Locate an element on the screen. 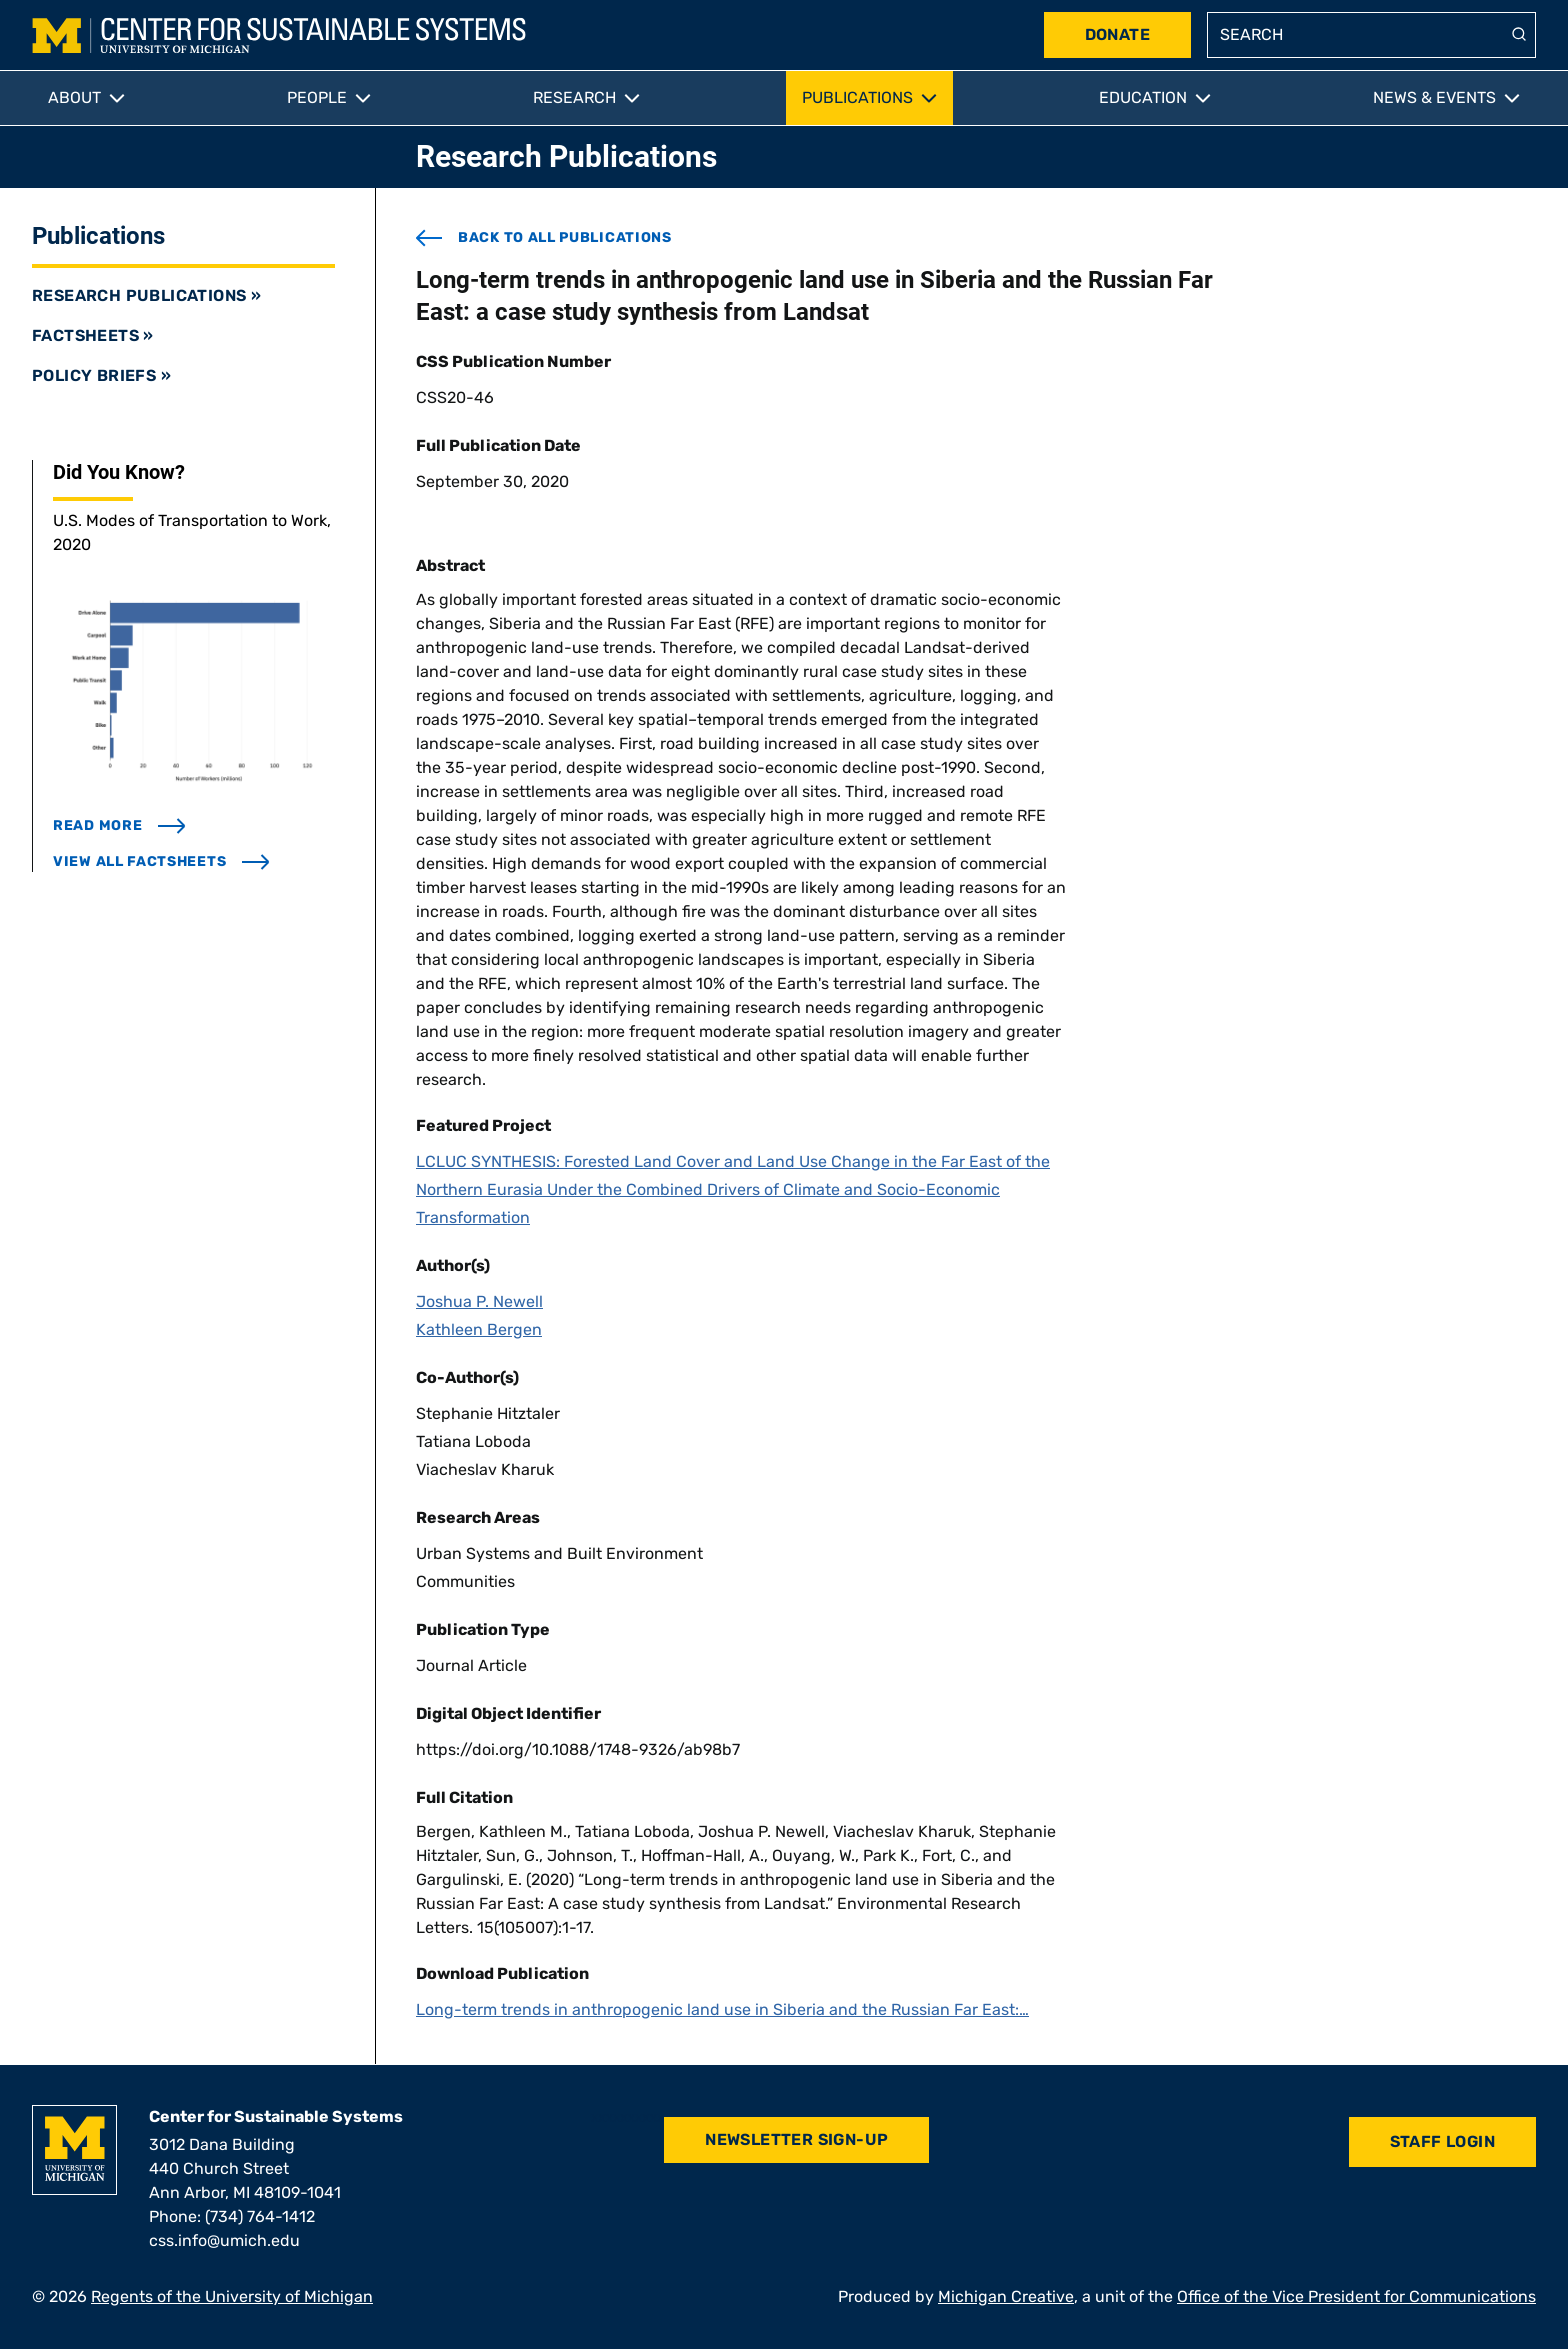 This screenshot has width=1568, height=2349. Education is located at coordinates (1143, 97).